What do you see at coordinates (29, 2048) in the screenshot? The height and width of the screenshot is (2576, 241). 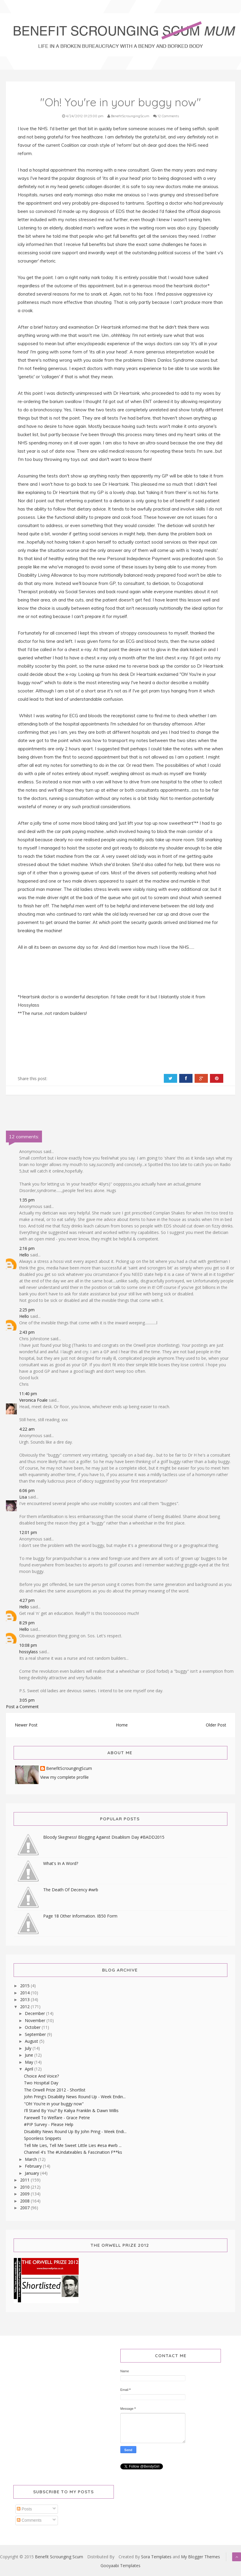 I see `July` at bounding box center [29, 2048].